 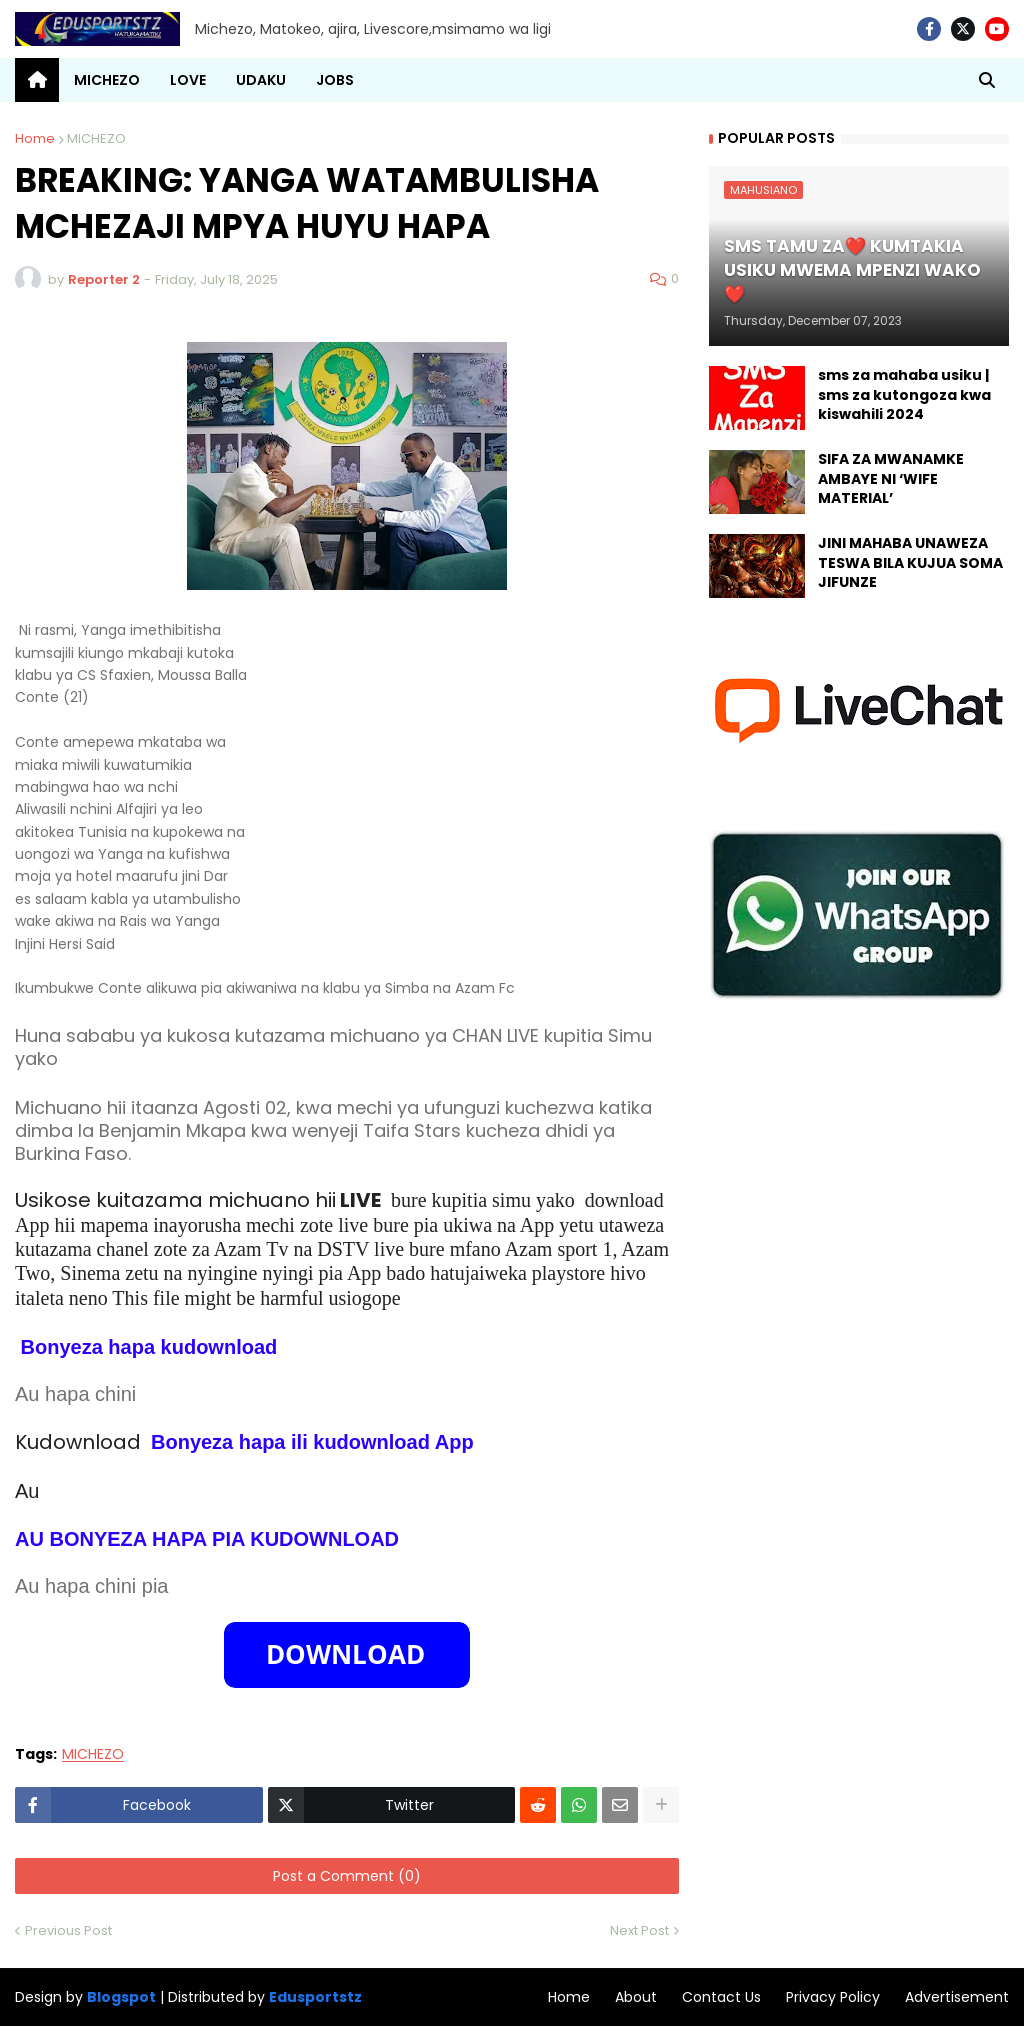 I want to click on Advertisement, so click(x=957, y=1997).